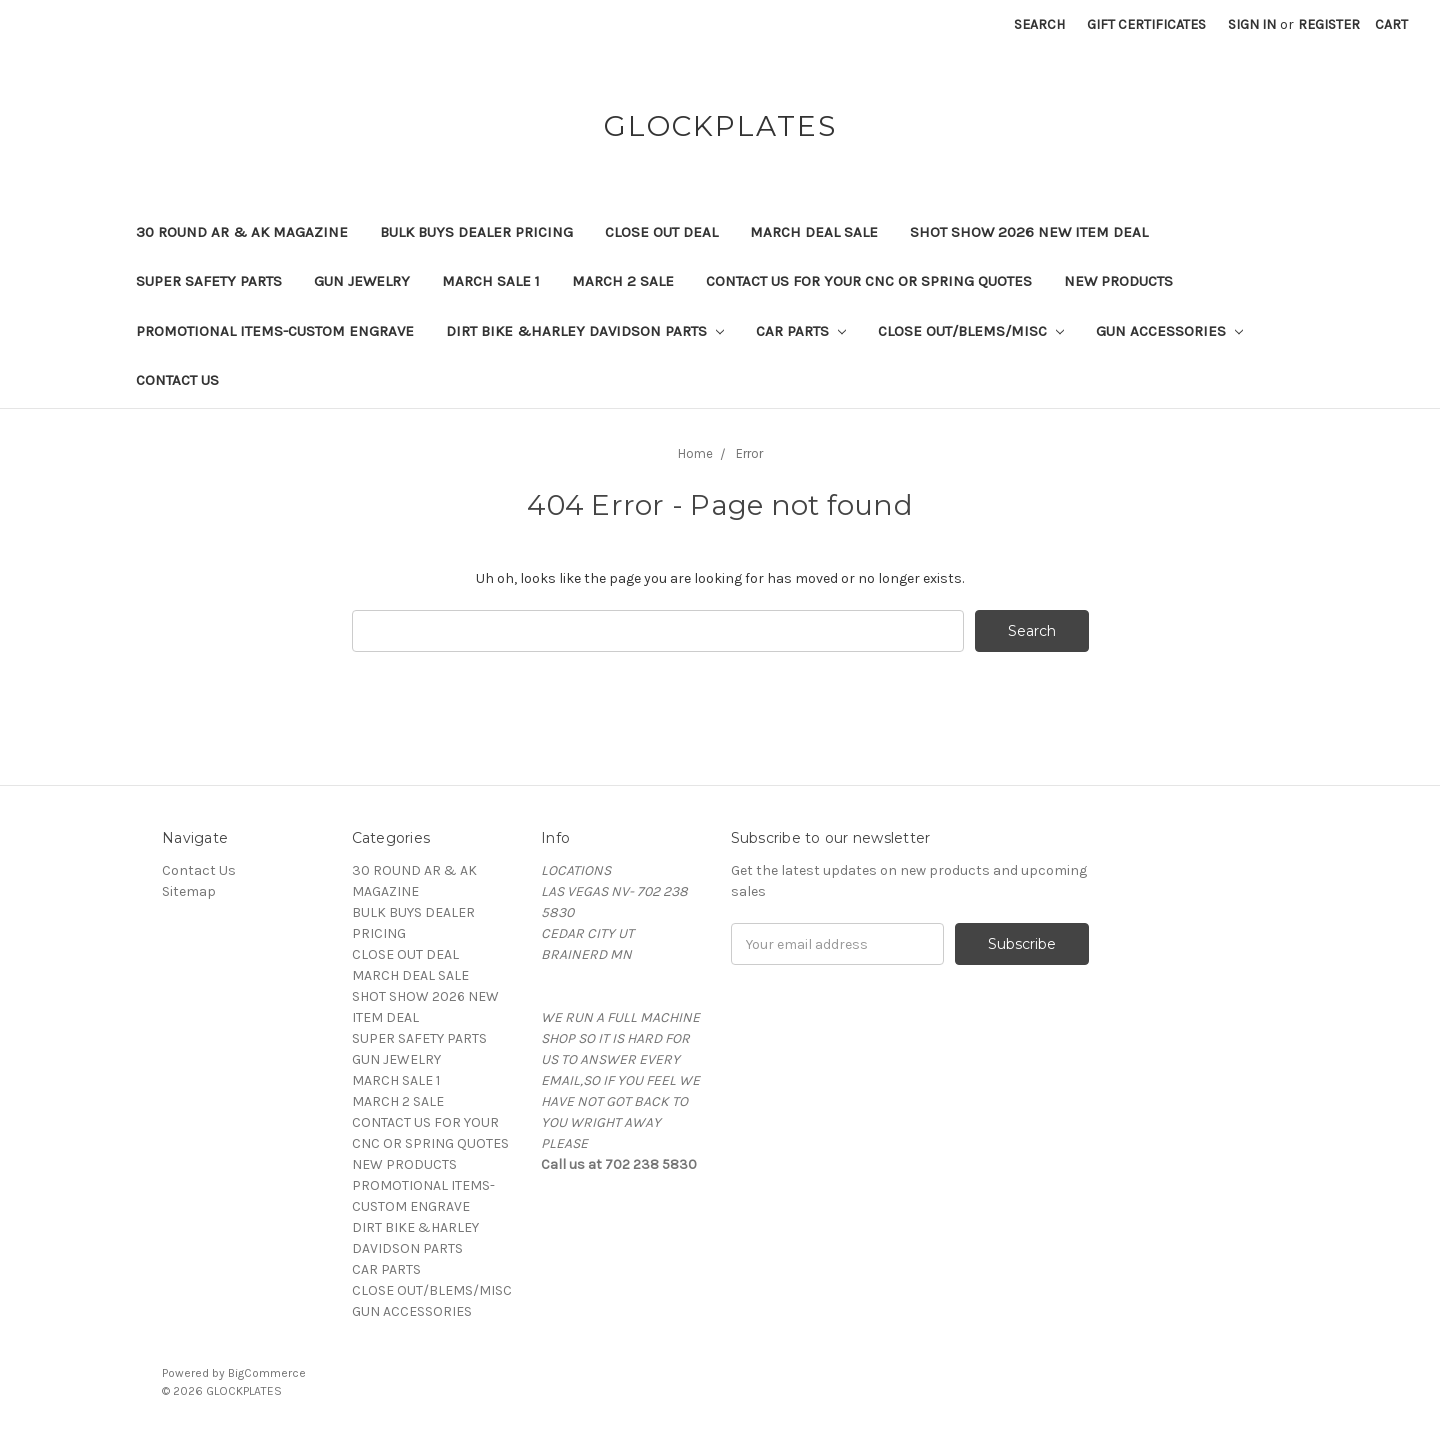  What do you see at coordinates (1169, 331) in the screenshot?
I see `GUN ACCESSORIES` at bounding box center [1169, 331].